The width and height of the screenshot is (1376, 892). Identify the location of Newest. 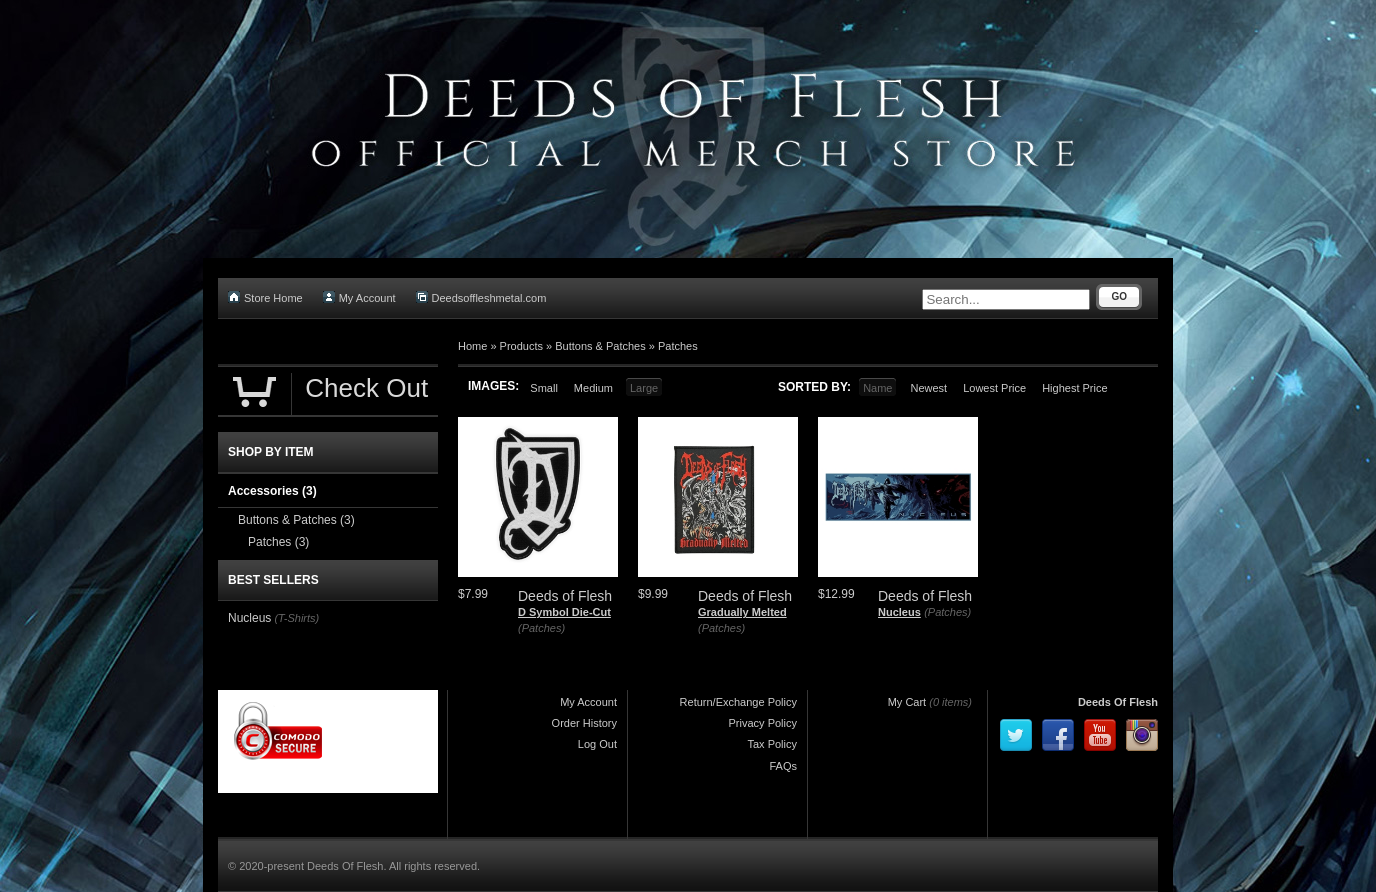
(928, 388).